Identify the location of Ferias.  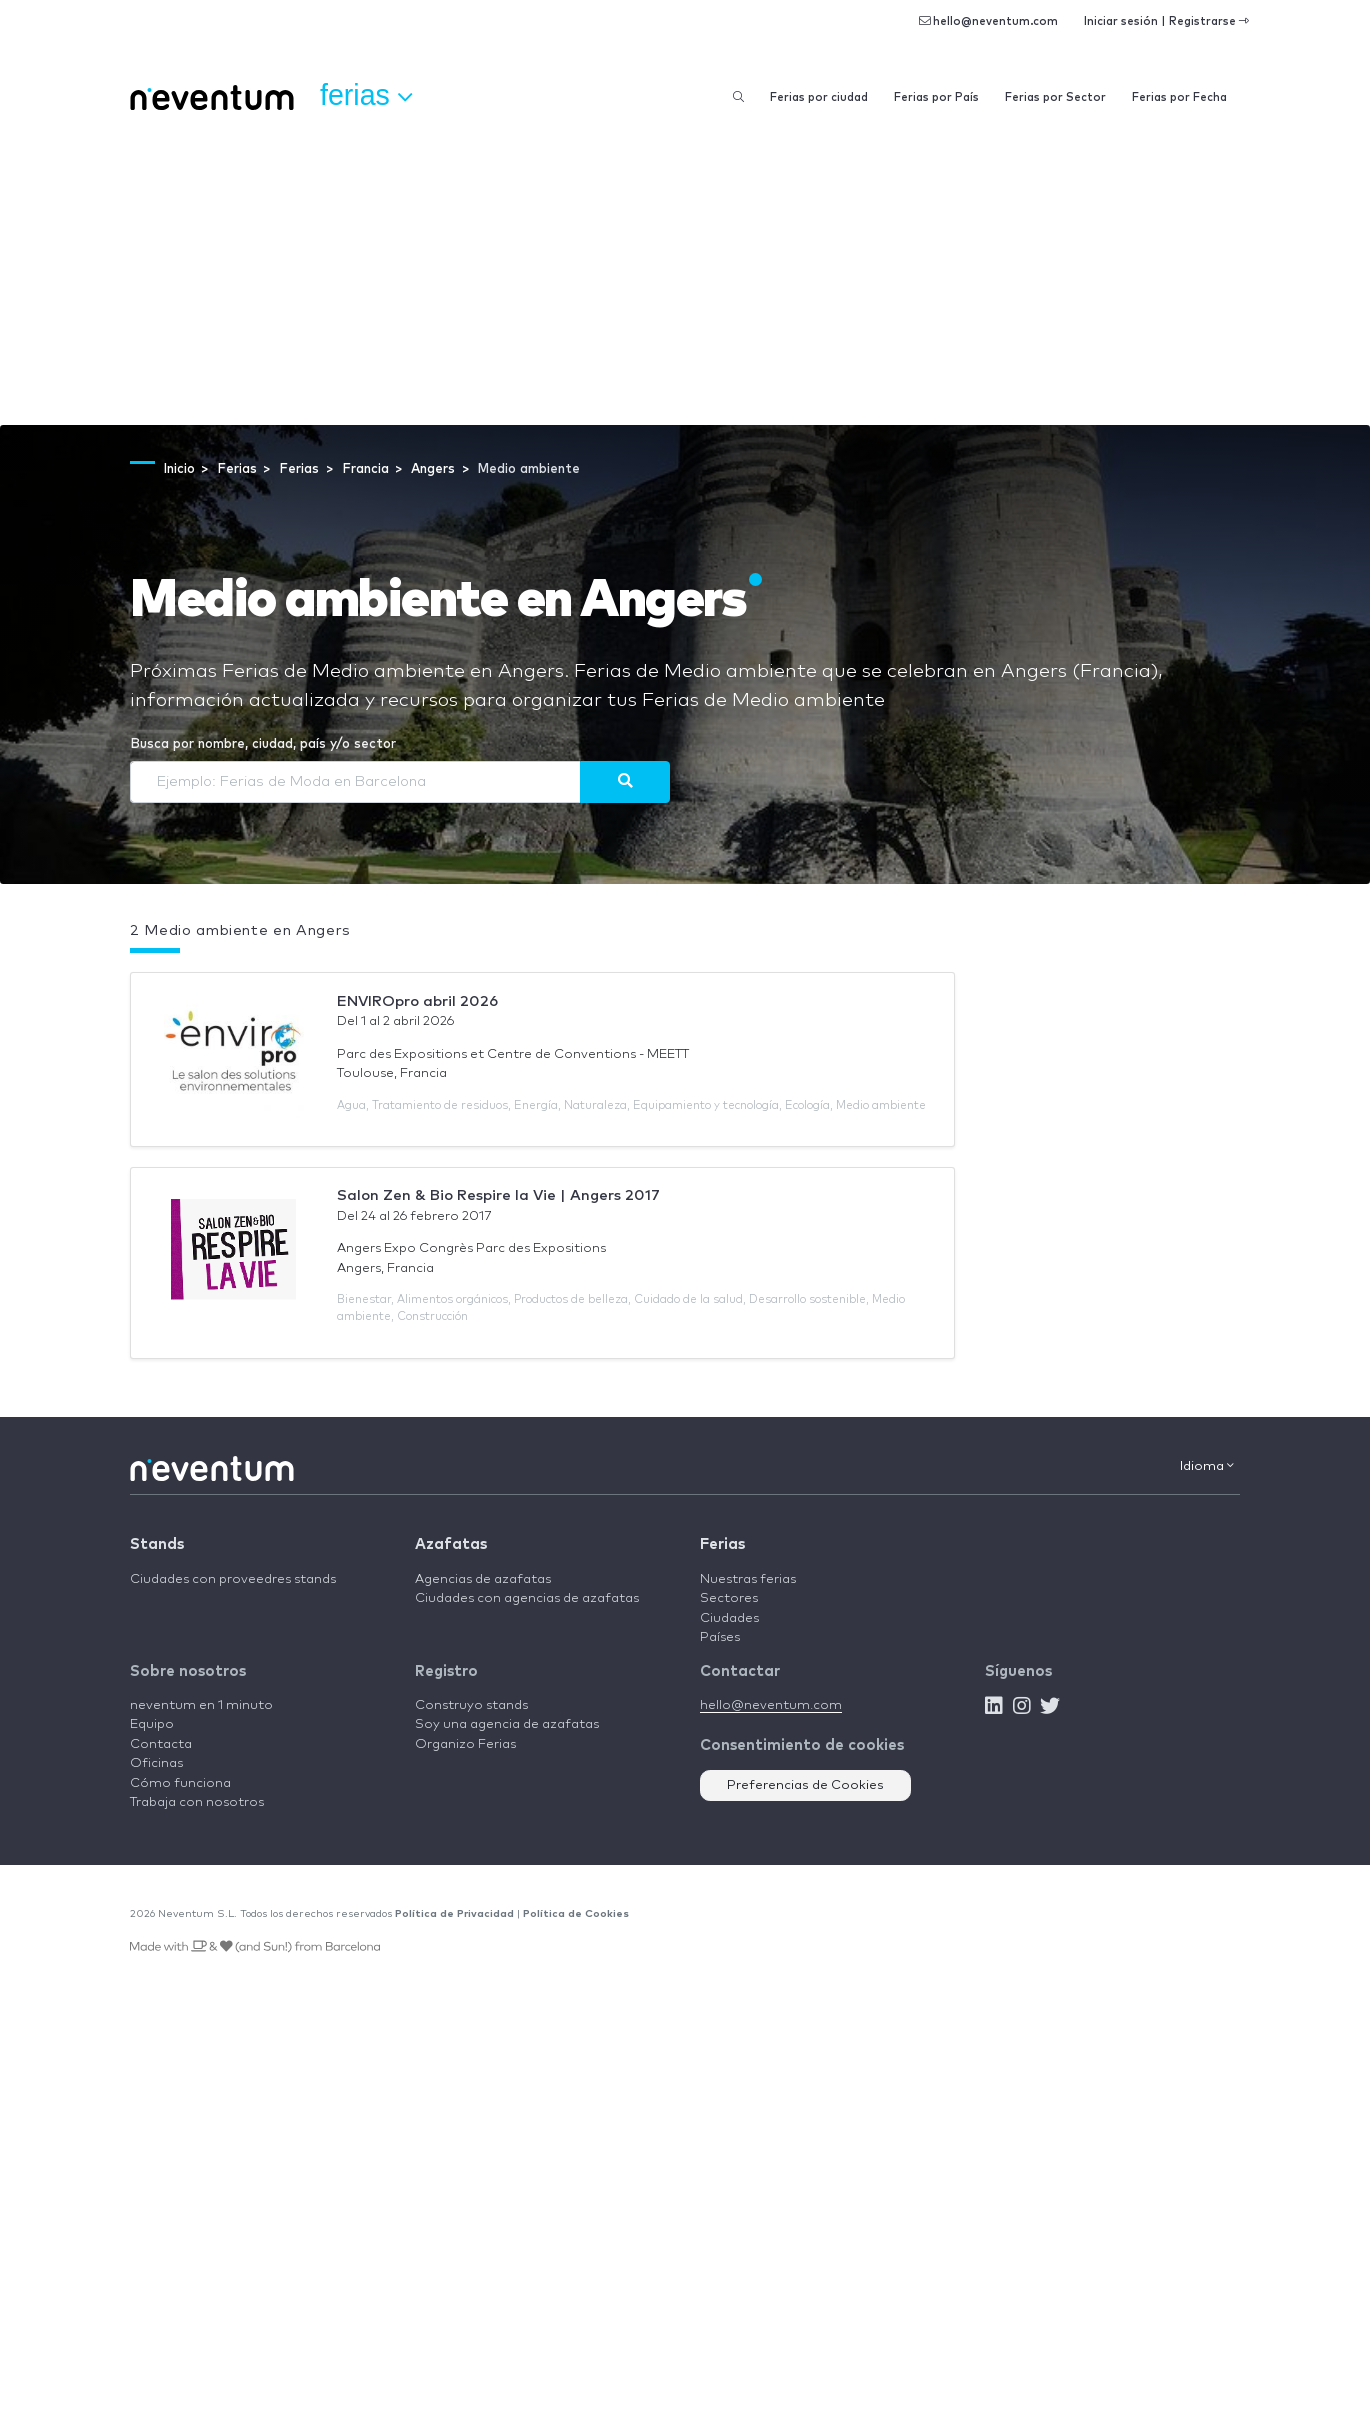
(722, 1544).